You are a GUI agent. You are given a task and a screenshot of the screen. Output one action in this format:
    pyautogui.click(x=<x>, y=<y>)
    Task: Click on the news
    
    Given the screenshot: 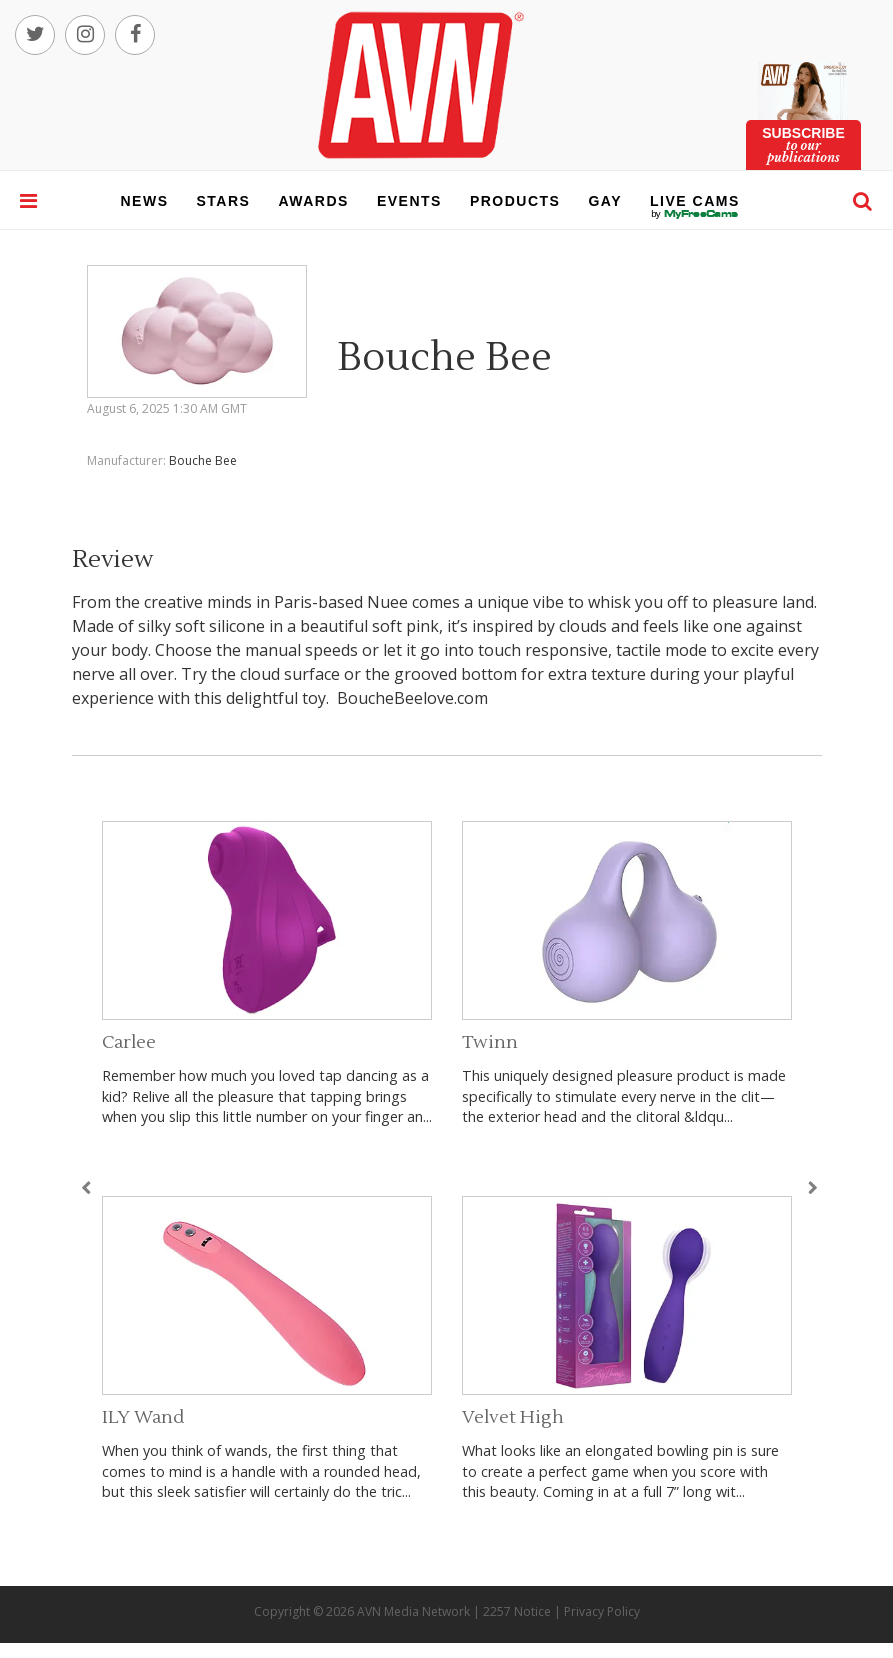 What is the action you would take?
    pyautogui.click(x=145, y=201)
    